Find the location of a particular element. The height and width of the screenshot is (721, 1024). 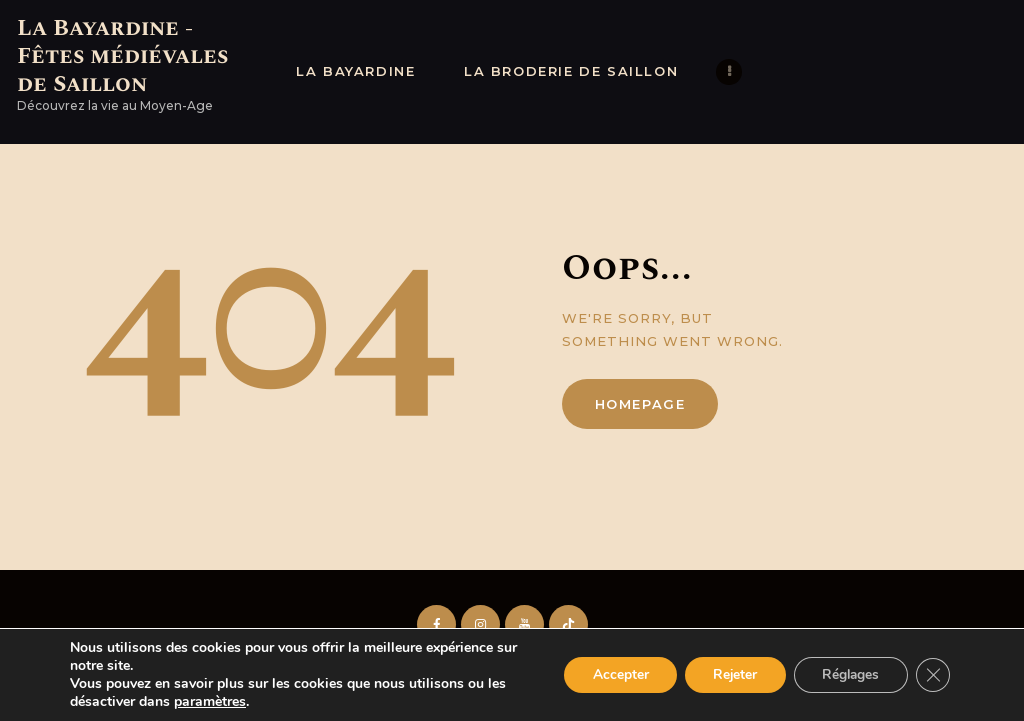

Rejeter is located at coordinates (726, 674).